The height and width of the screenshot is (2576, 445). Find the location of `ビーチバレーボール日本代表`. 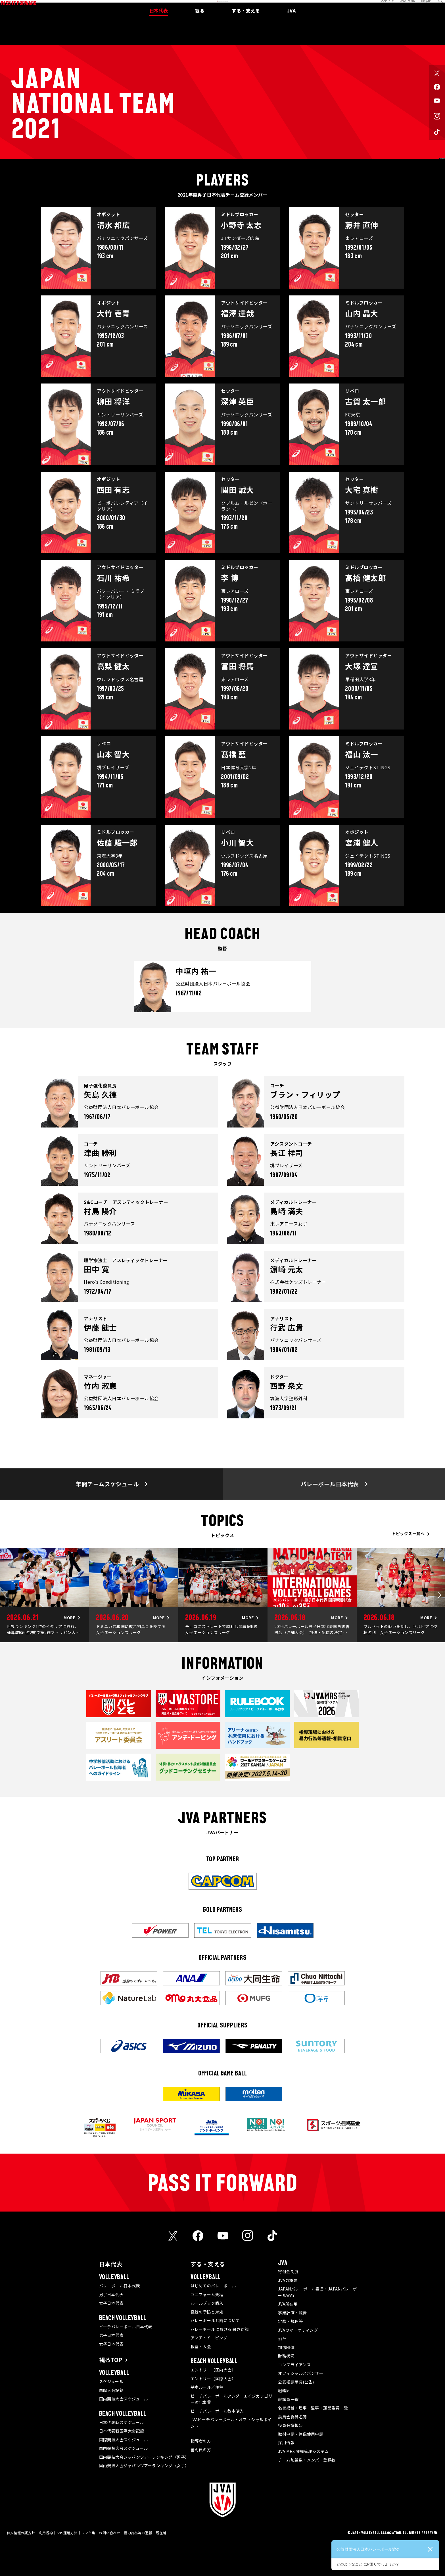

ビーチバレーボール日本代表 is located at coordinates (125, 2326).